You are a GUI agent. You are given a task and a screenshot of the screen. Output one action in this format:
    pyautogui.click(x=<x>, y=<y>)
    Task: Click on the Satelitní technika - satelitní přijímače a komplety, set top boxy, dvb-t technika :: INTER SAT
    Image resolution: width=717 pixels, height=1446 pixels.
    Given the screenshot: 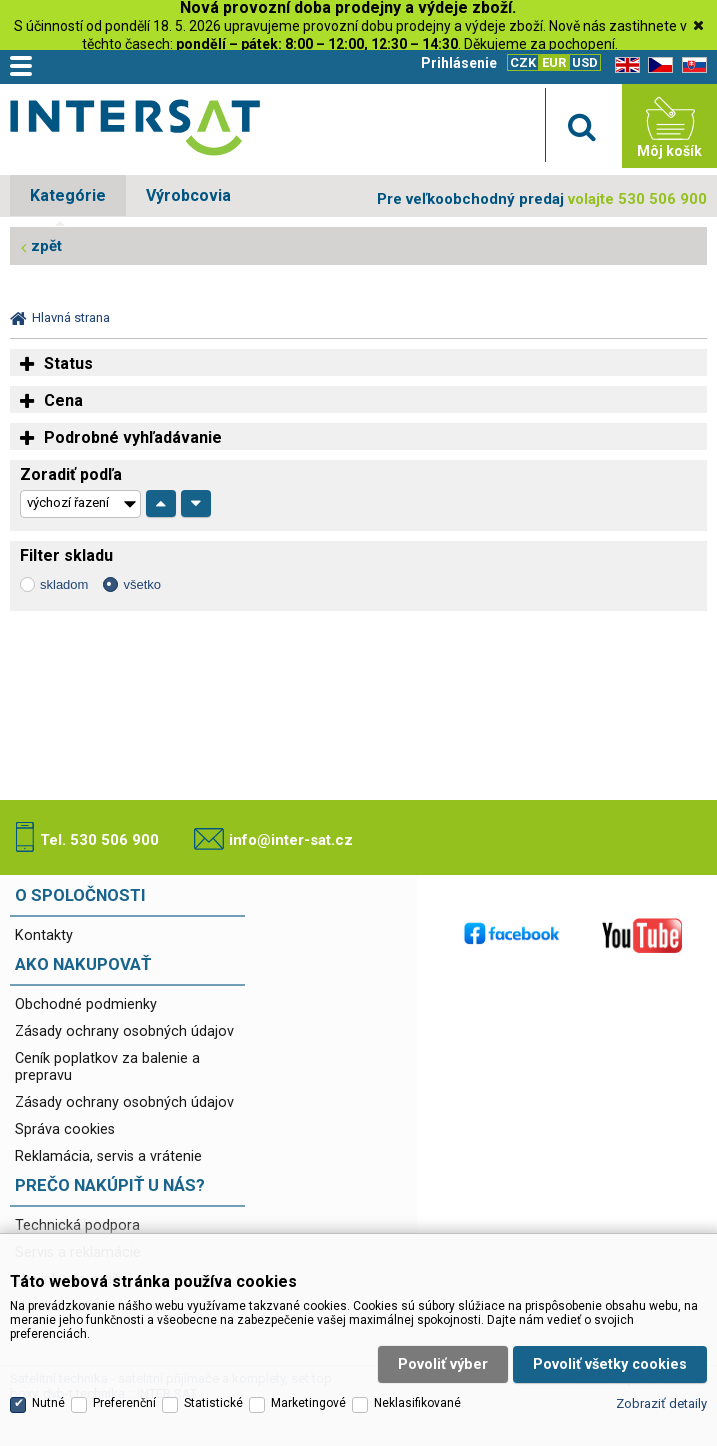 What is the action you would take?
    pyautogui.click(x=135, y=131)
    